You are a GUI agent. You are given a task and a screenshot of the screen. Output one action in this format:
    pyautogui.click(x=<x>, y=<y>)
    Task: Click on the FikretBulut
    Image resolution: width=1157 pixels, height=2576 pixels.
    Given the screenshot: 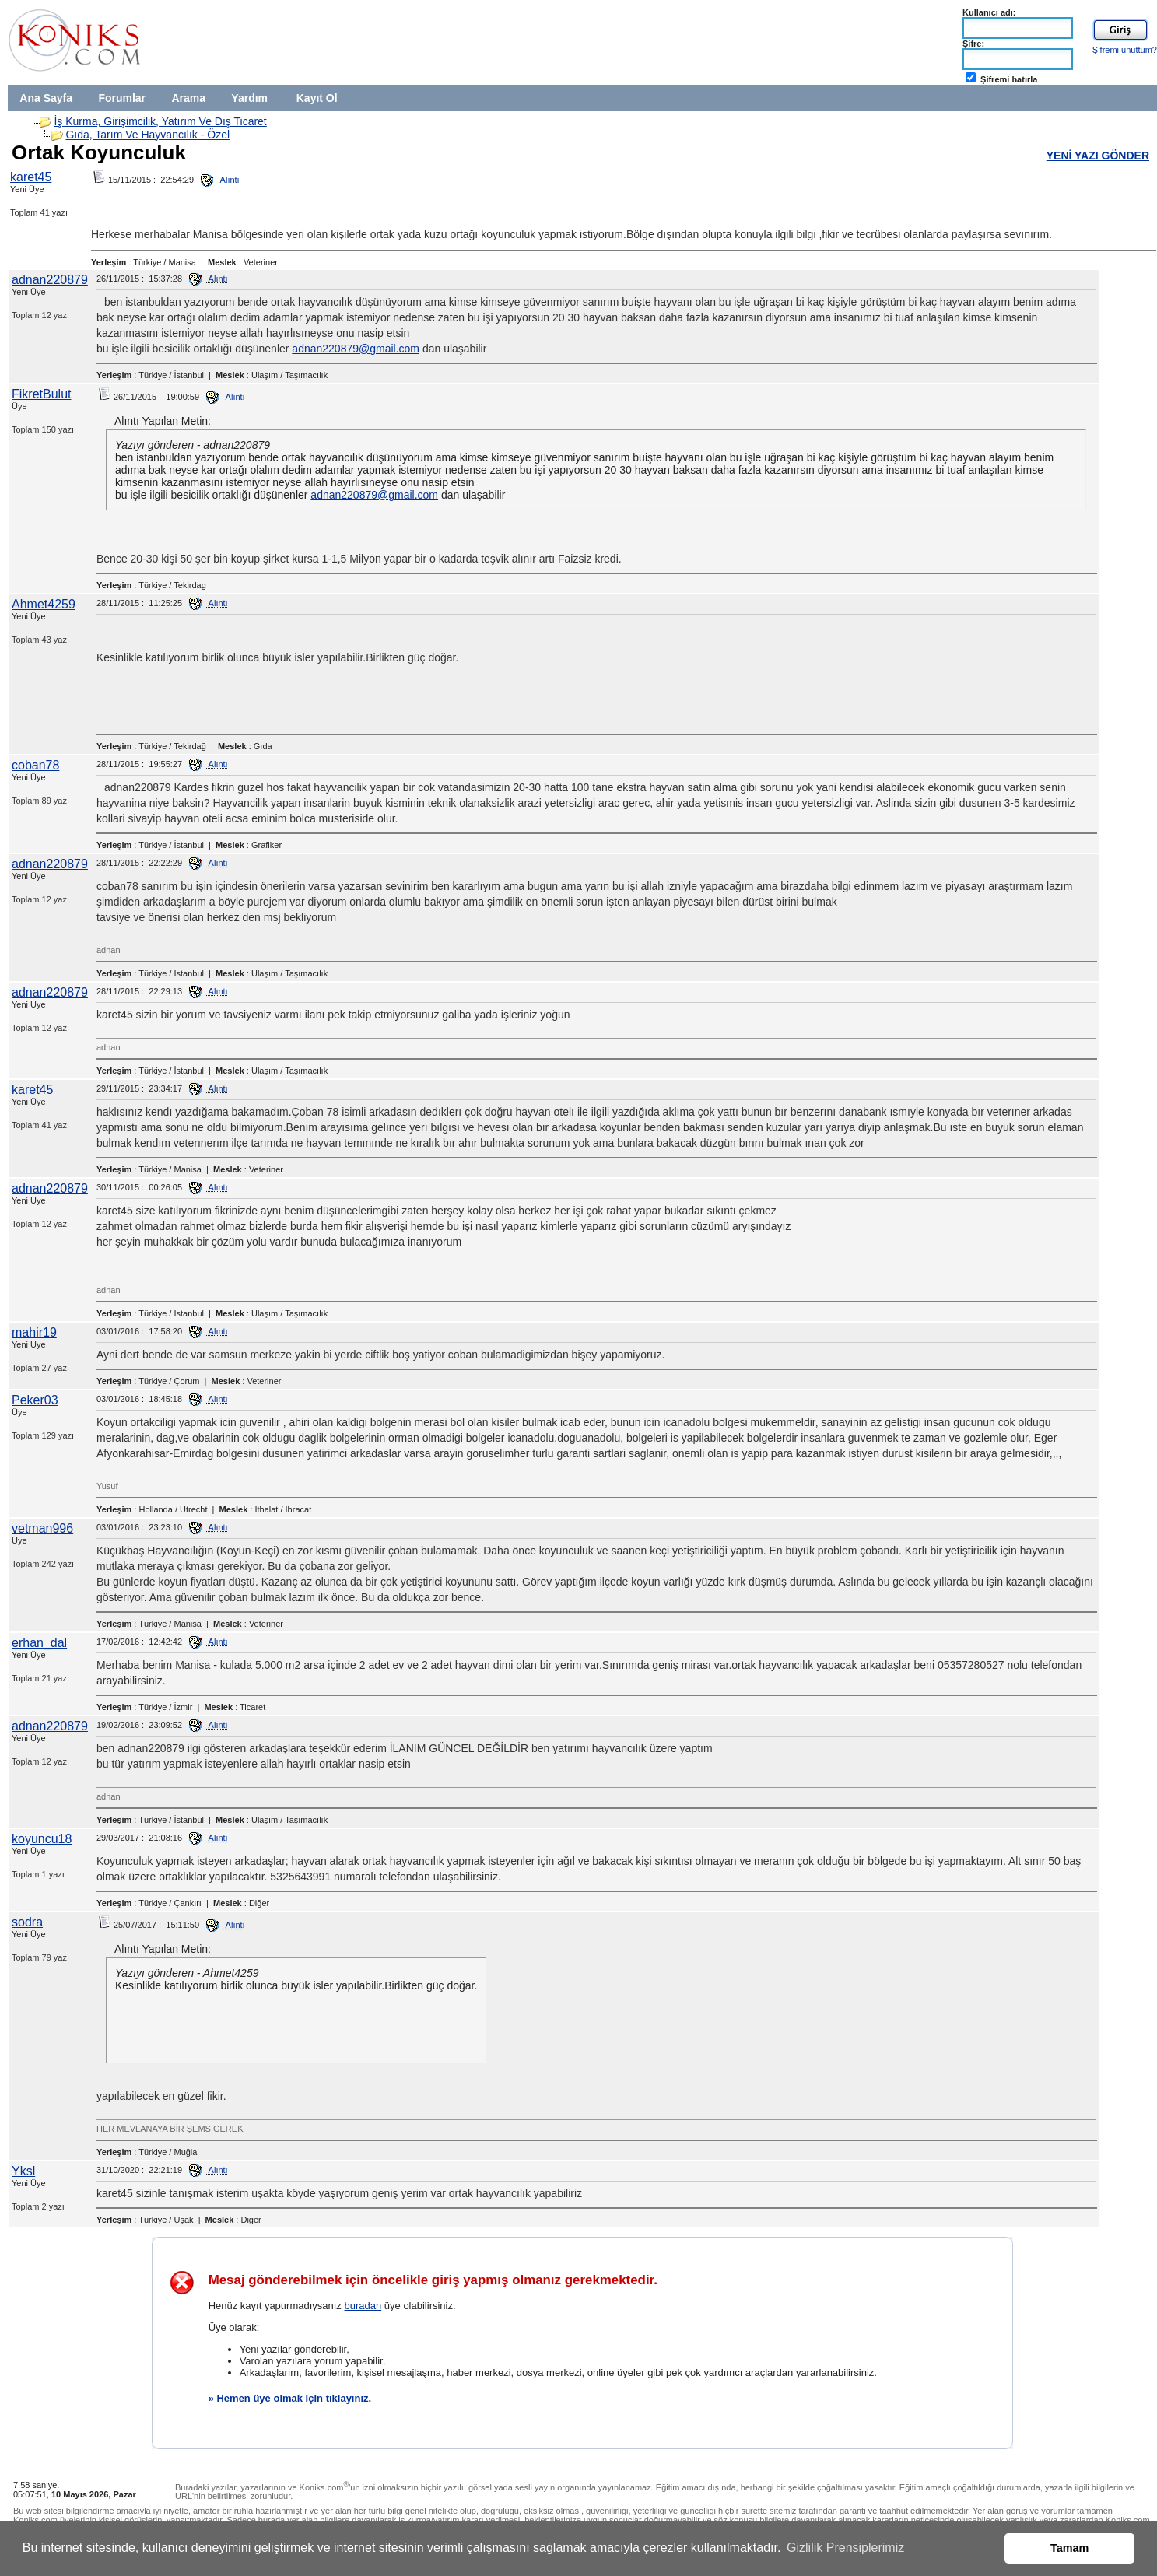 What is the action you would take?
    pyautogui.click(x=41, y=394)
    